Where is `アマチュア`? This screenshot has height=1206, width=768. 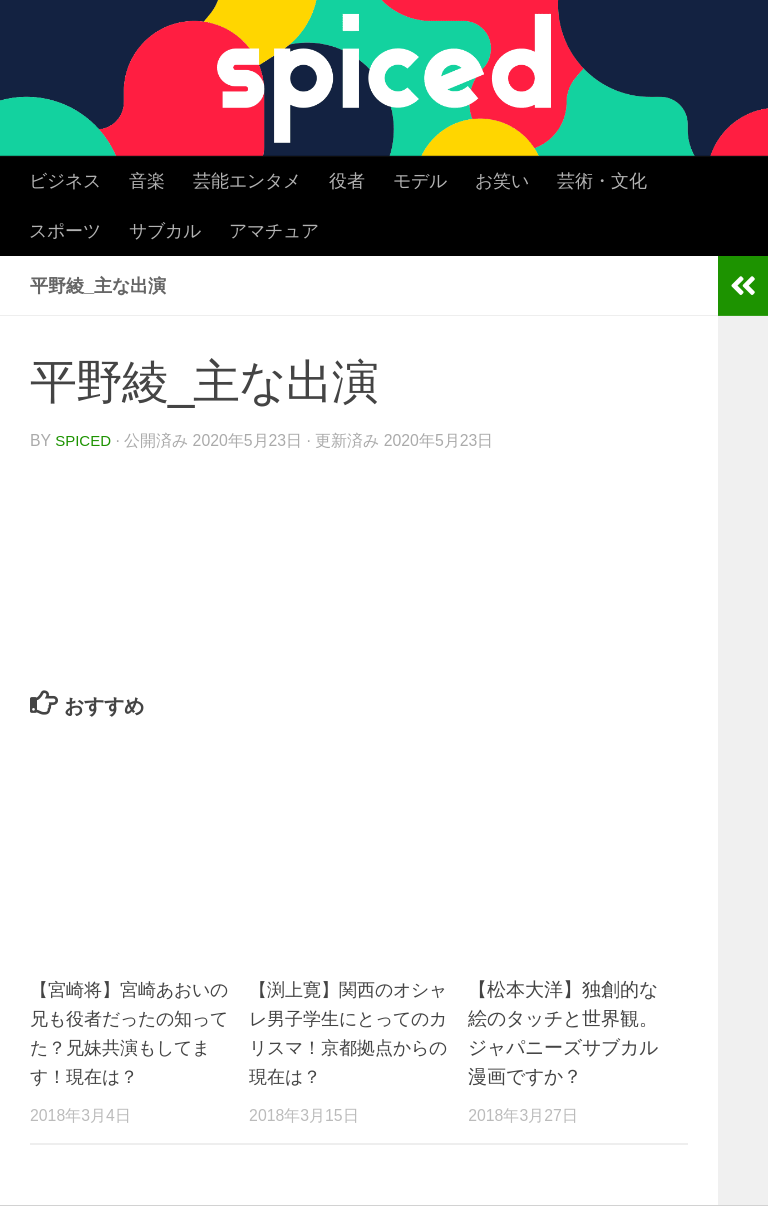
アマチュア is located at coordinates (274, 231).